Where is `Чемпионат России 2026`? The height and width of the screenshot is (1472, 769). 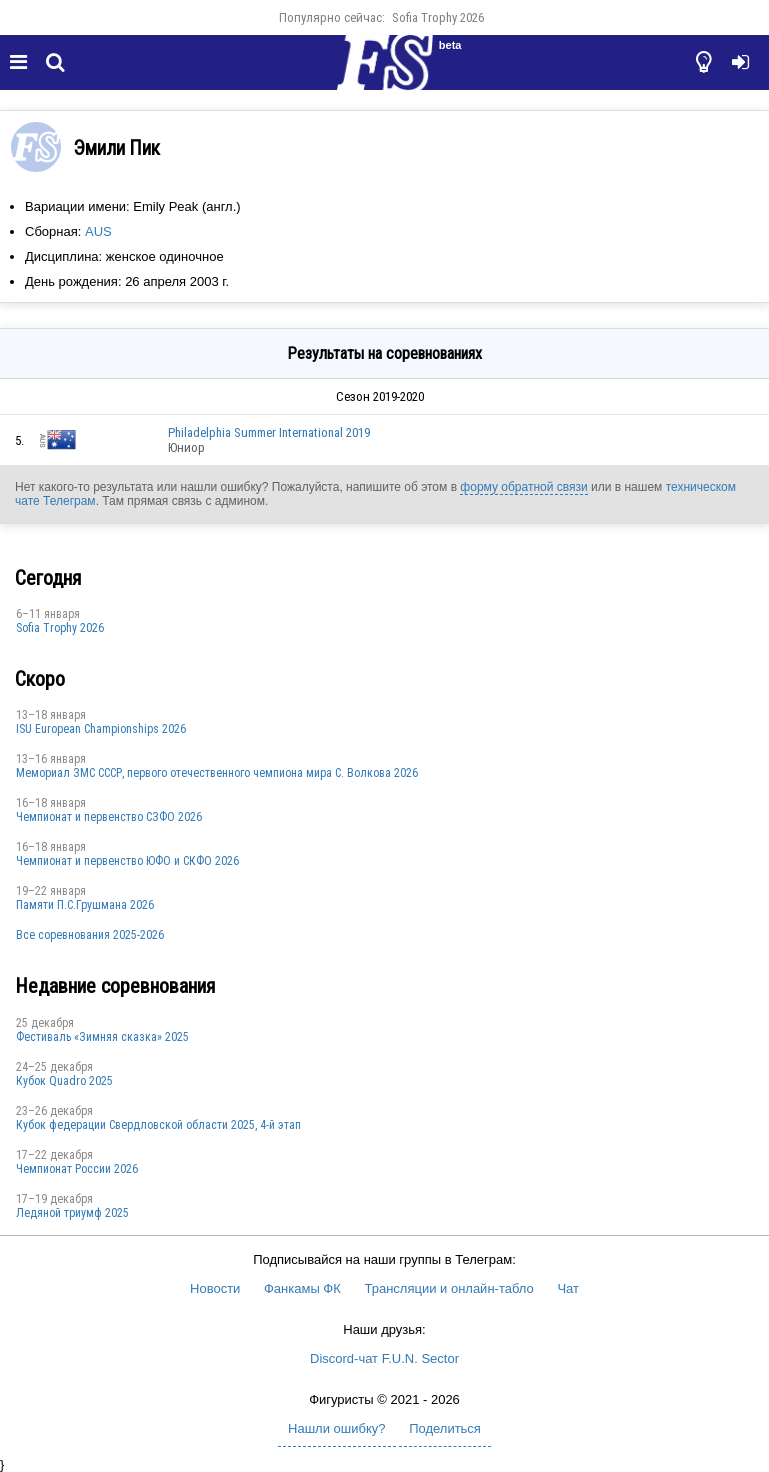
Чемпионат России 2026 is located at coordinates (77, 1169).